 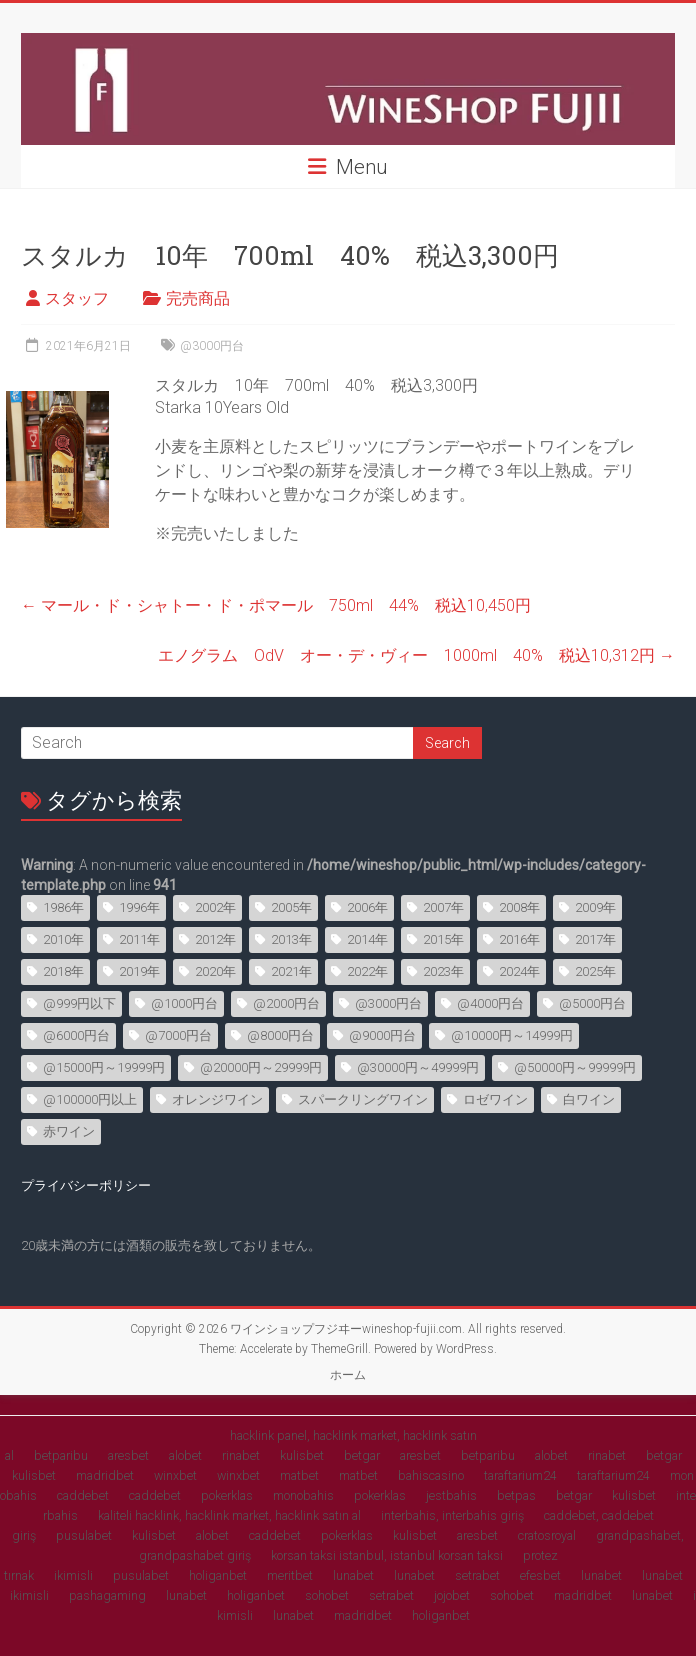 I want to click on 2006年, so click(x=367, y=907).